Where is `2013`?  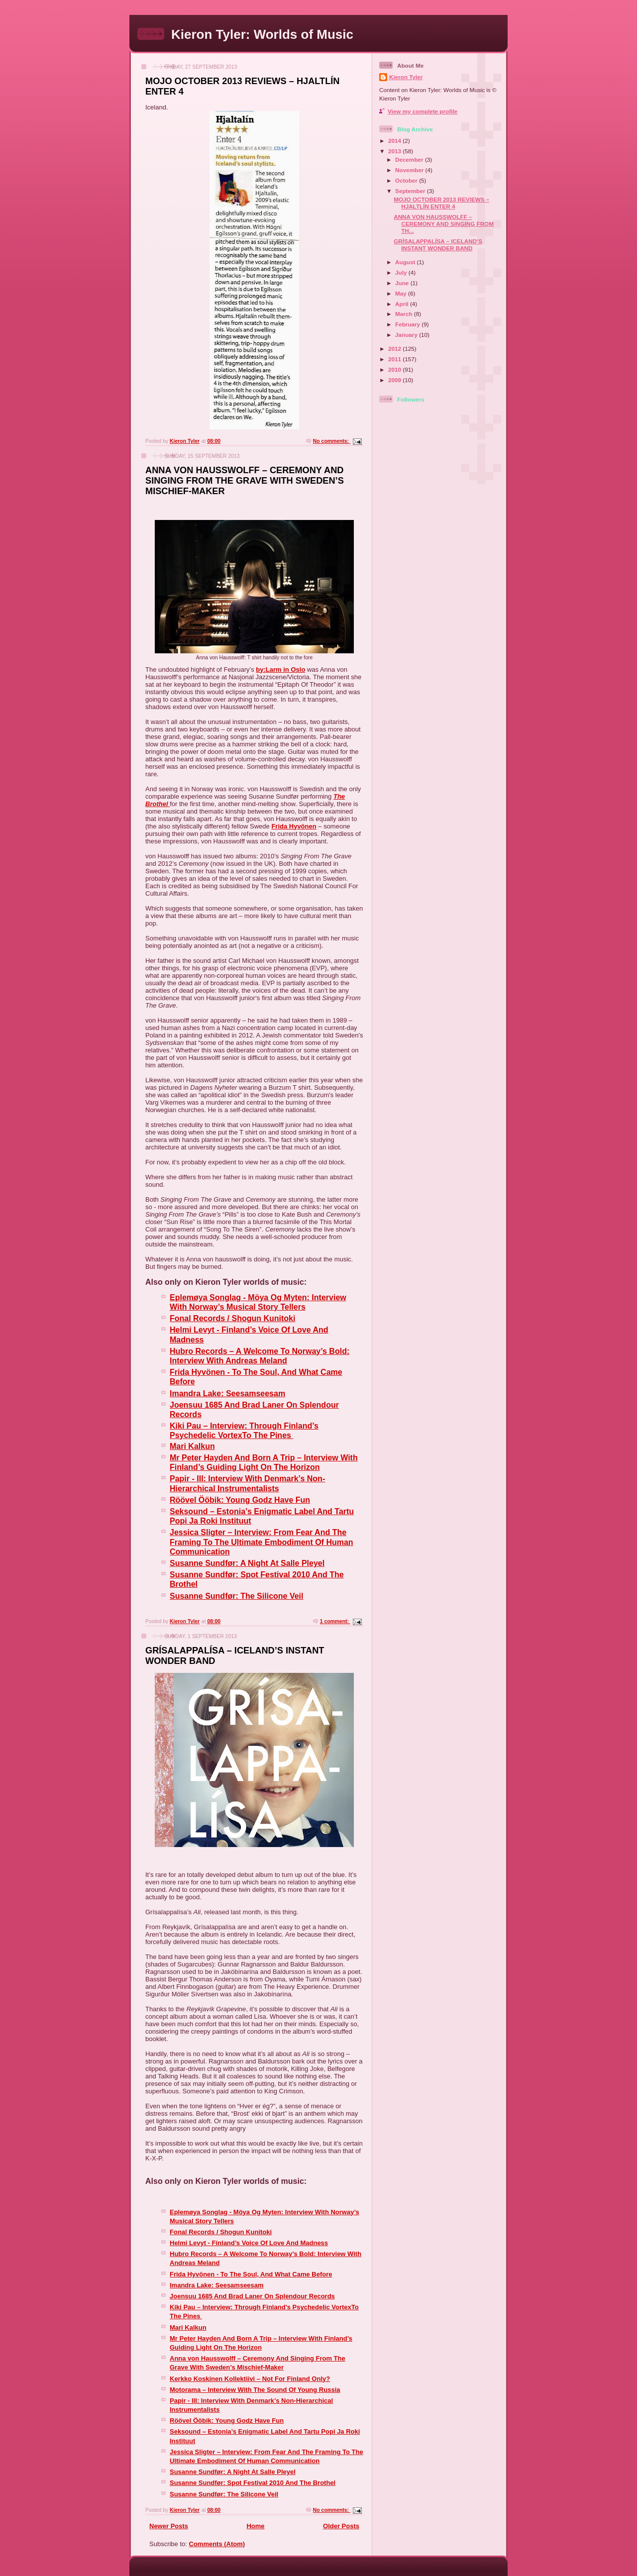
2013 is located at coordinates (395, 151).